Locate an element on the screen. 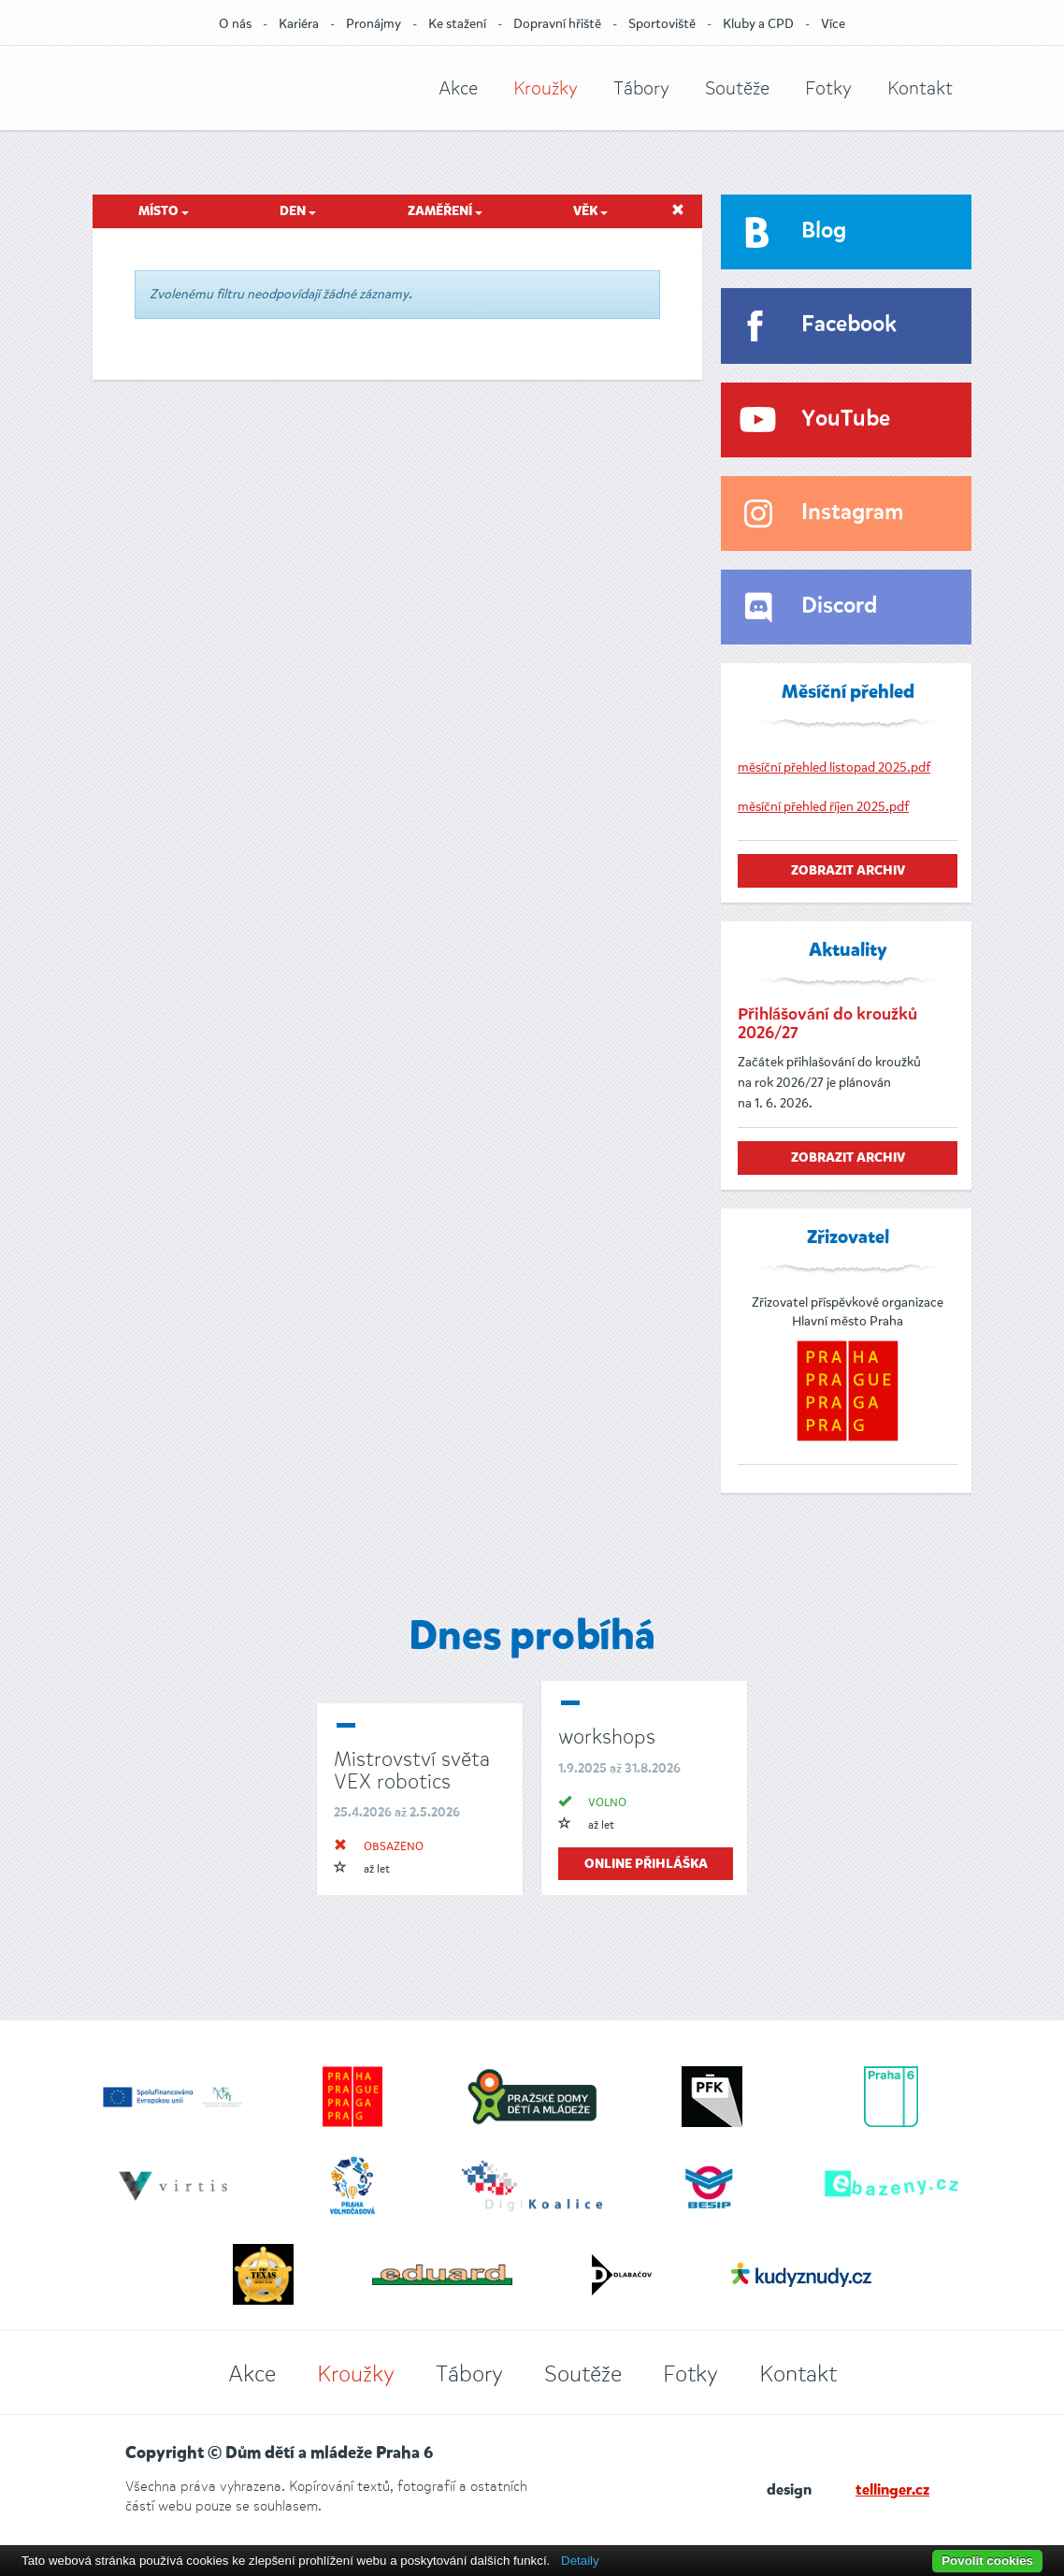 Image resolution: width=1064 pixels, height=2576 pixels. měsíční přehled listopad 2025.pdf is located at coordinates (834, 767).